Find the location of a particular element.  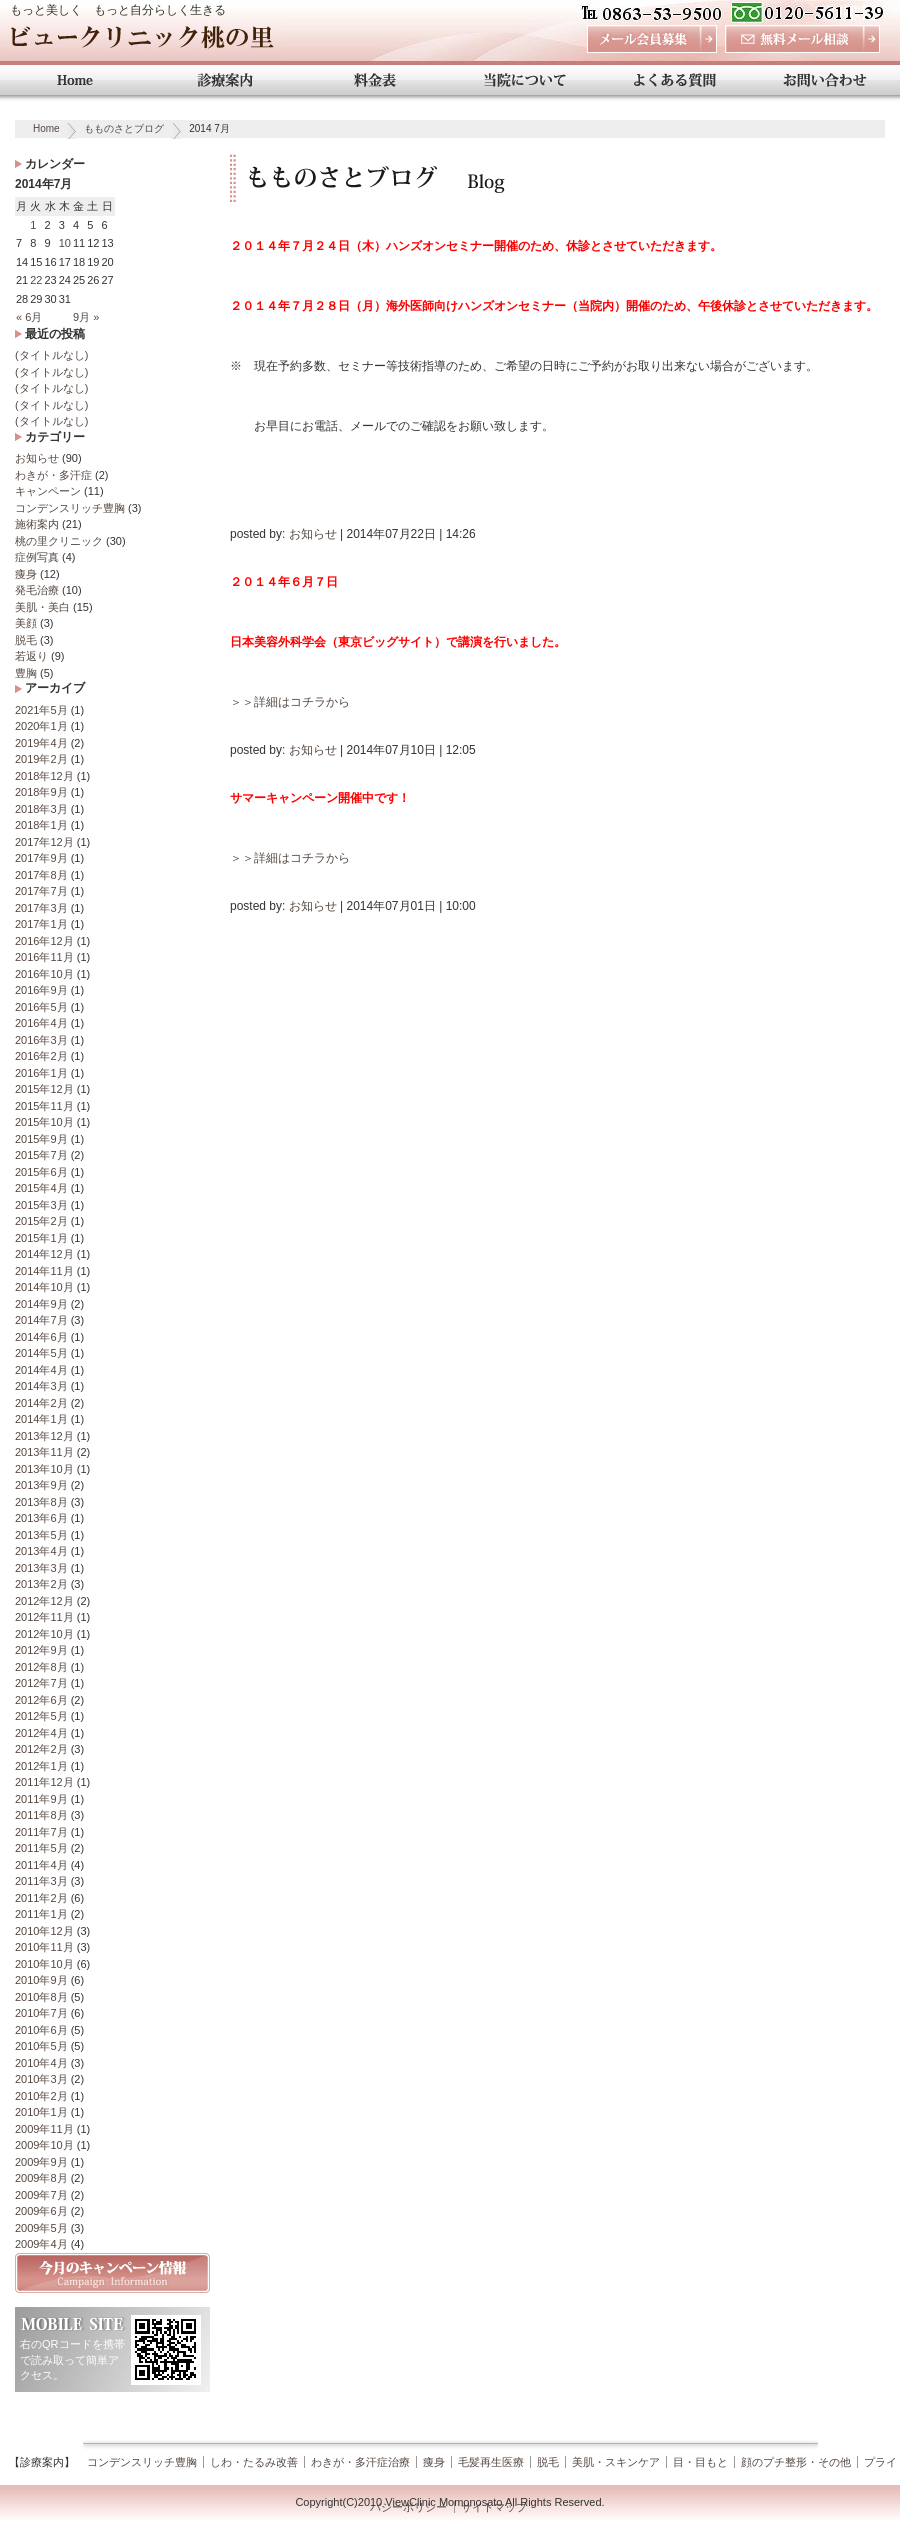

2012年5月 is located at coordinates (41, 1716).